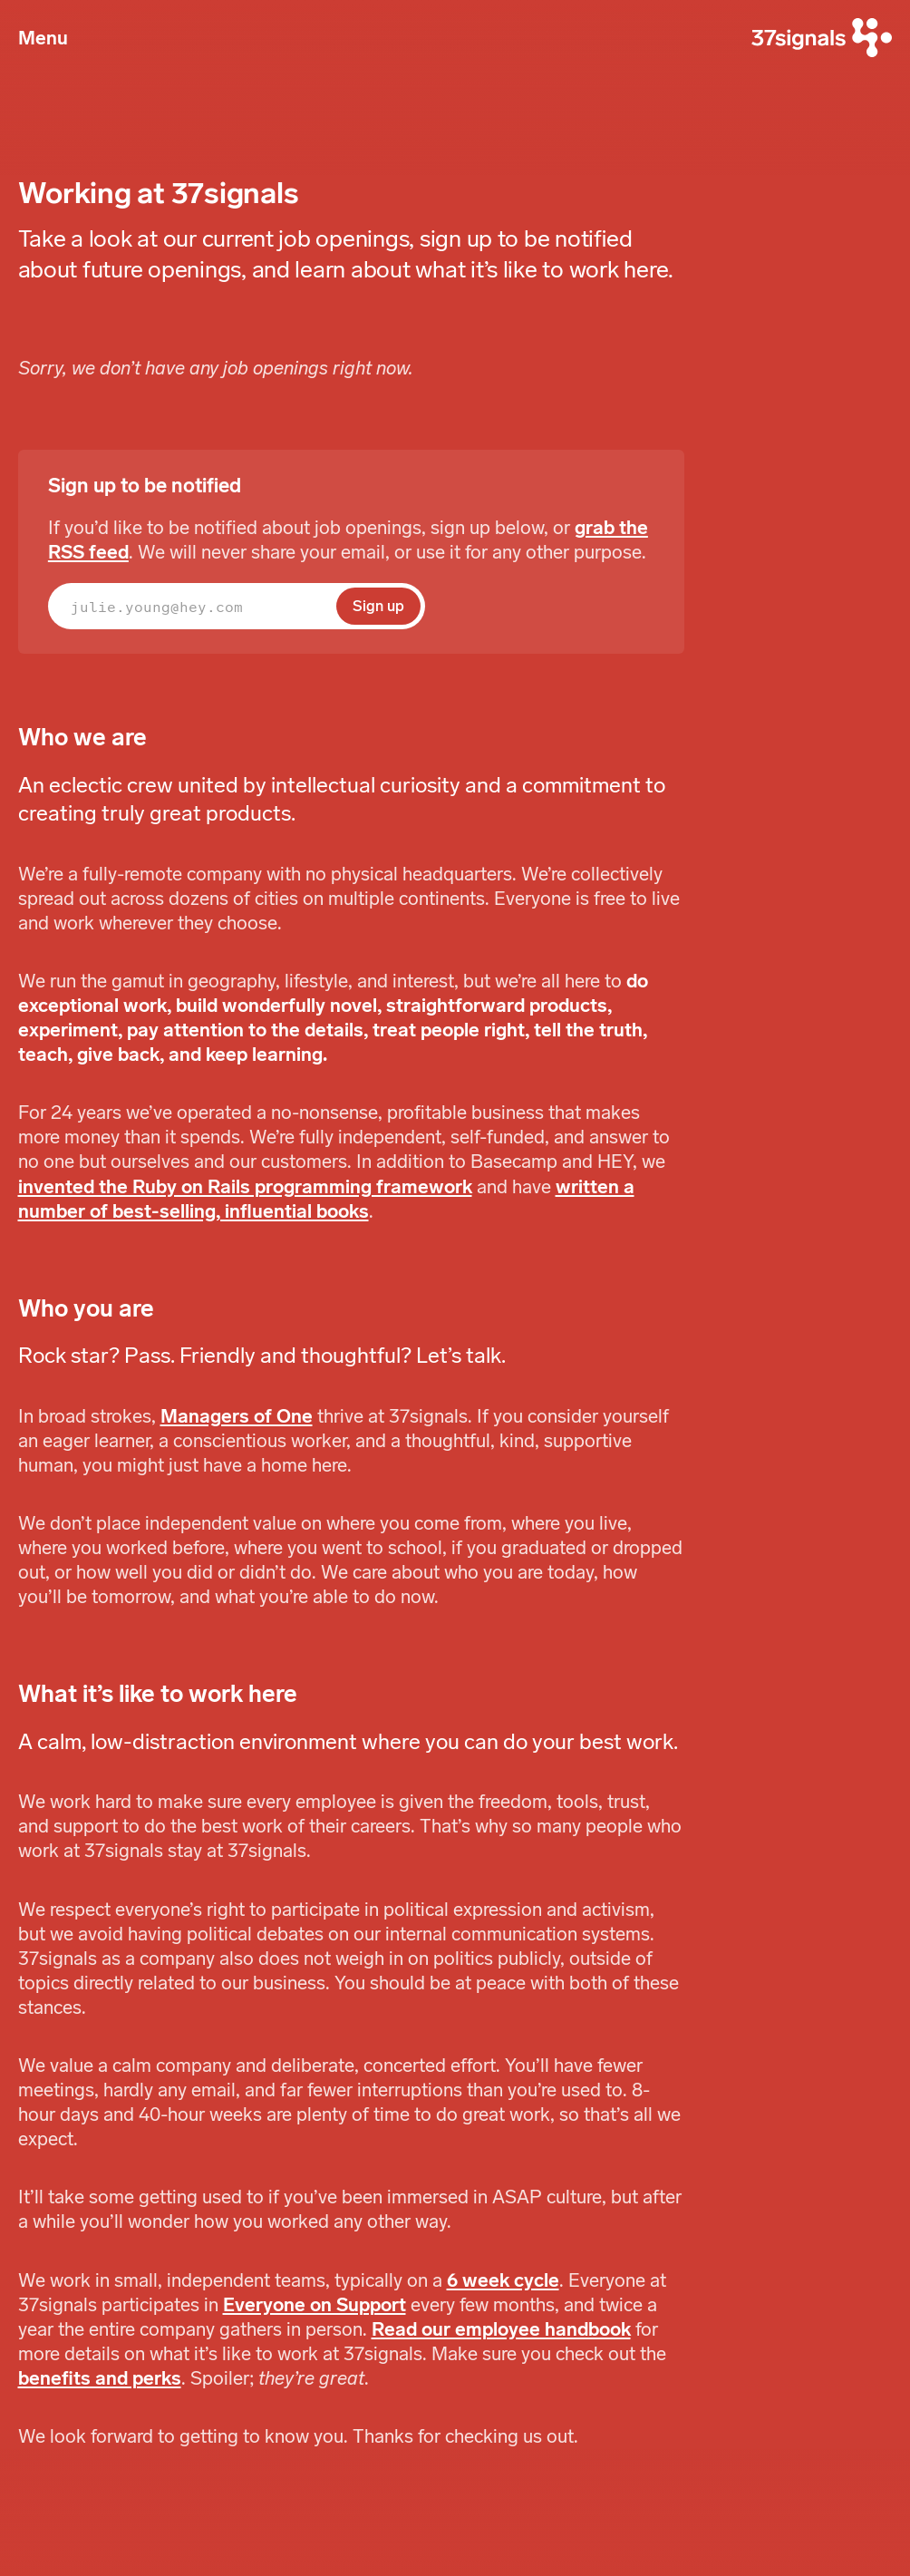  What do you see at coordinates (378, 606) in the screenshot?
I see `Sign up` at bounding box center [378, 606].